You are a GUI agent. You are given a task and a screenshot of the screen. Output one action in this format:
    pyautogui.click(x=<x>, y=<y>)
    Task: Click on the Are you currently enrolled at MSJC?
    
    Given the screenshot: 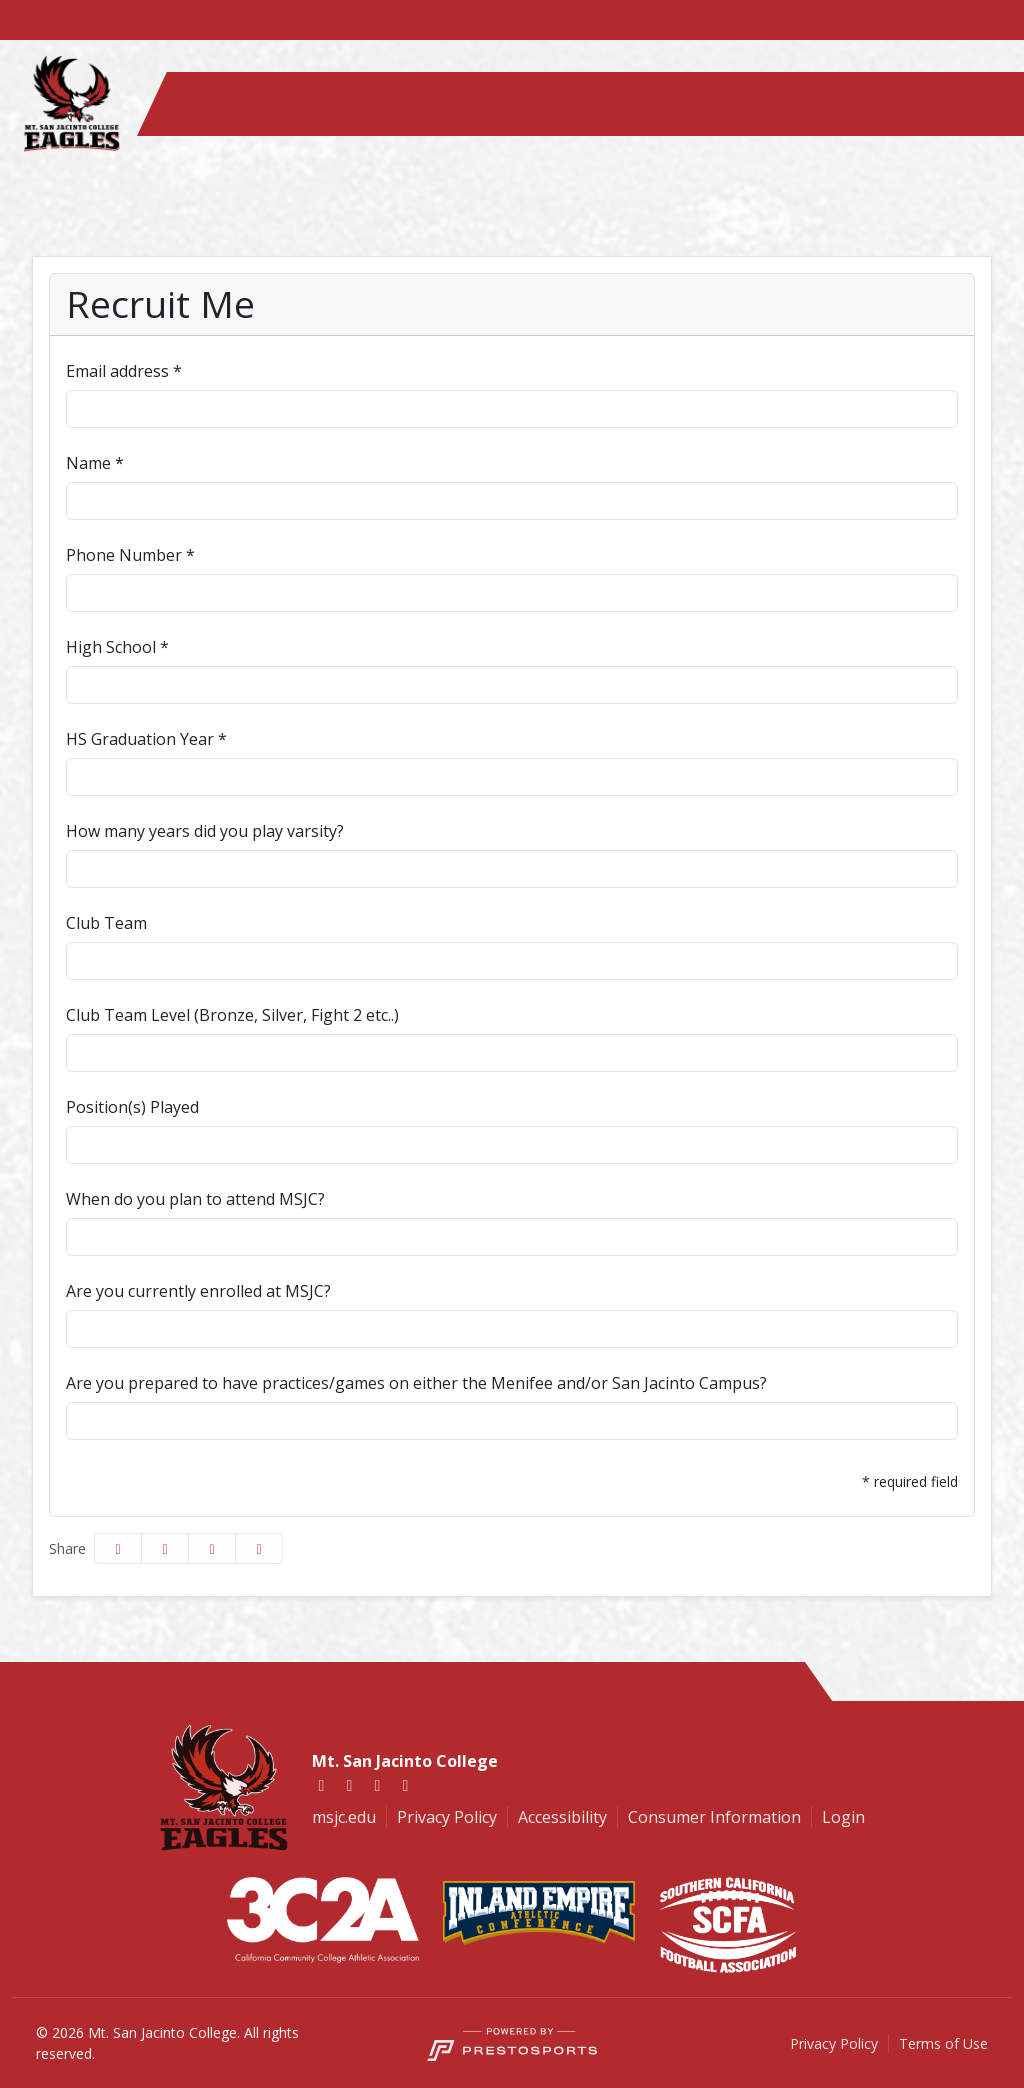 What is the action you would take?
    pyautogui.click(x=198, y=1291)
    